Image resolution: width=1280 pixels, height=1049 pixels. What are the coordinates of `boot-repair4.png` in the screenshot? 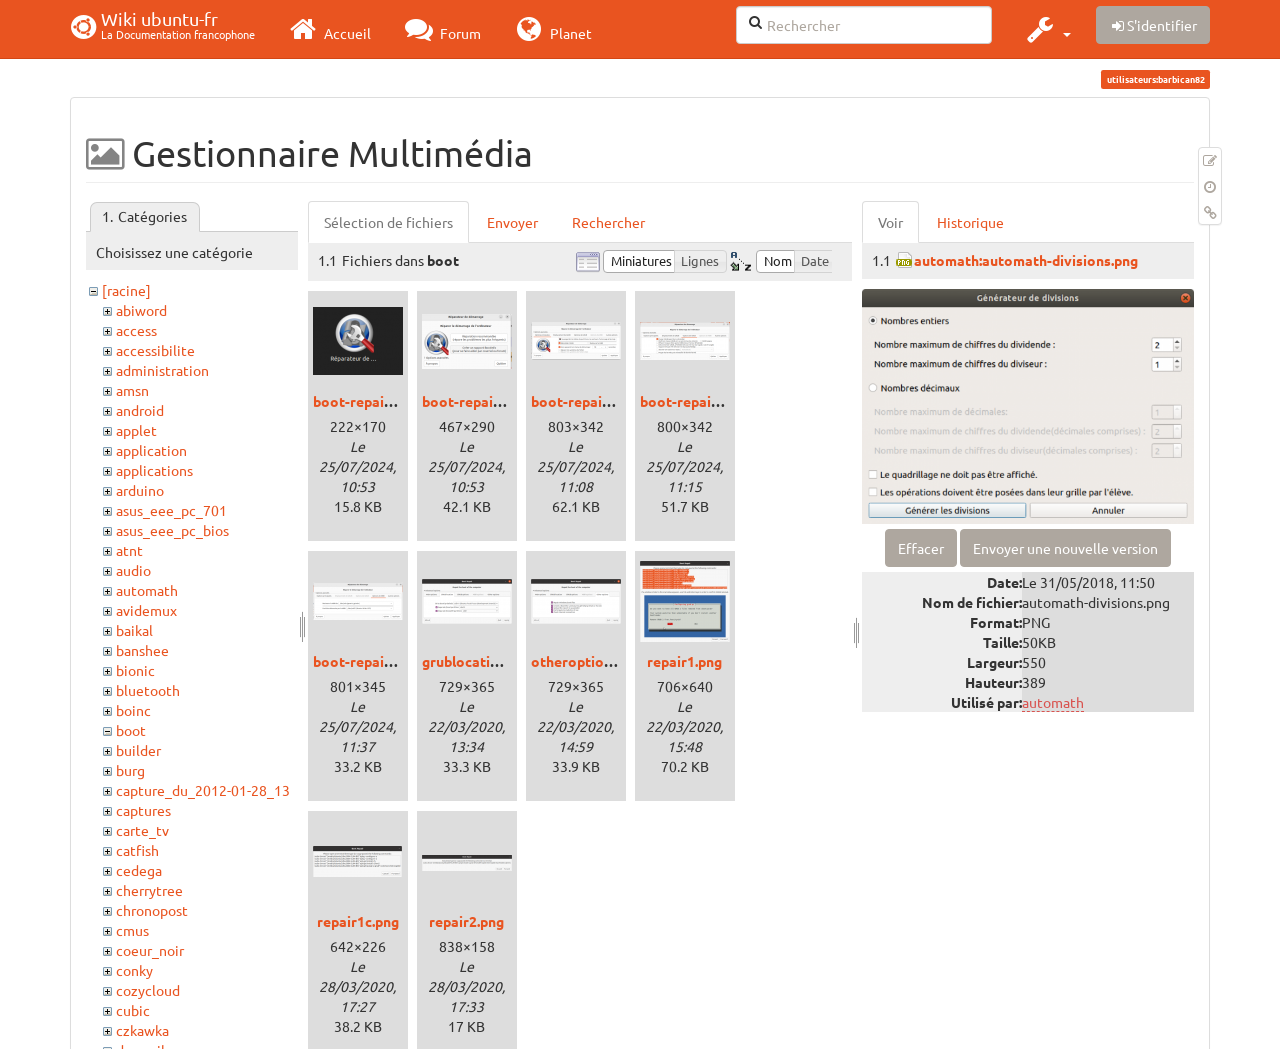 It's located at (369, 661).